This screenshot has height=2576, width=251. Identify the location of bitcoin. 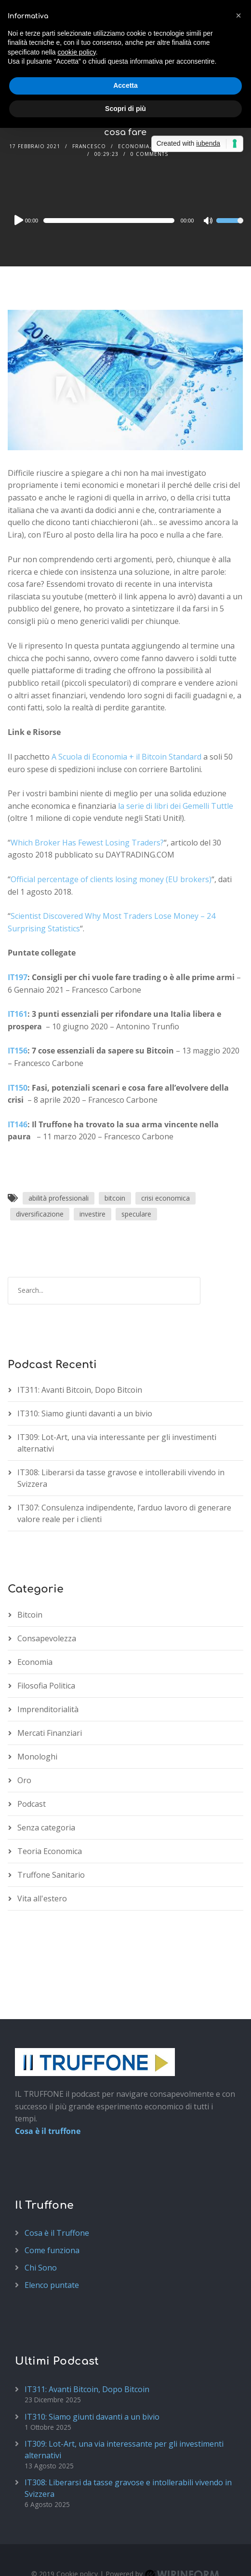
(115, 1198).